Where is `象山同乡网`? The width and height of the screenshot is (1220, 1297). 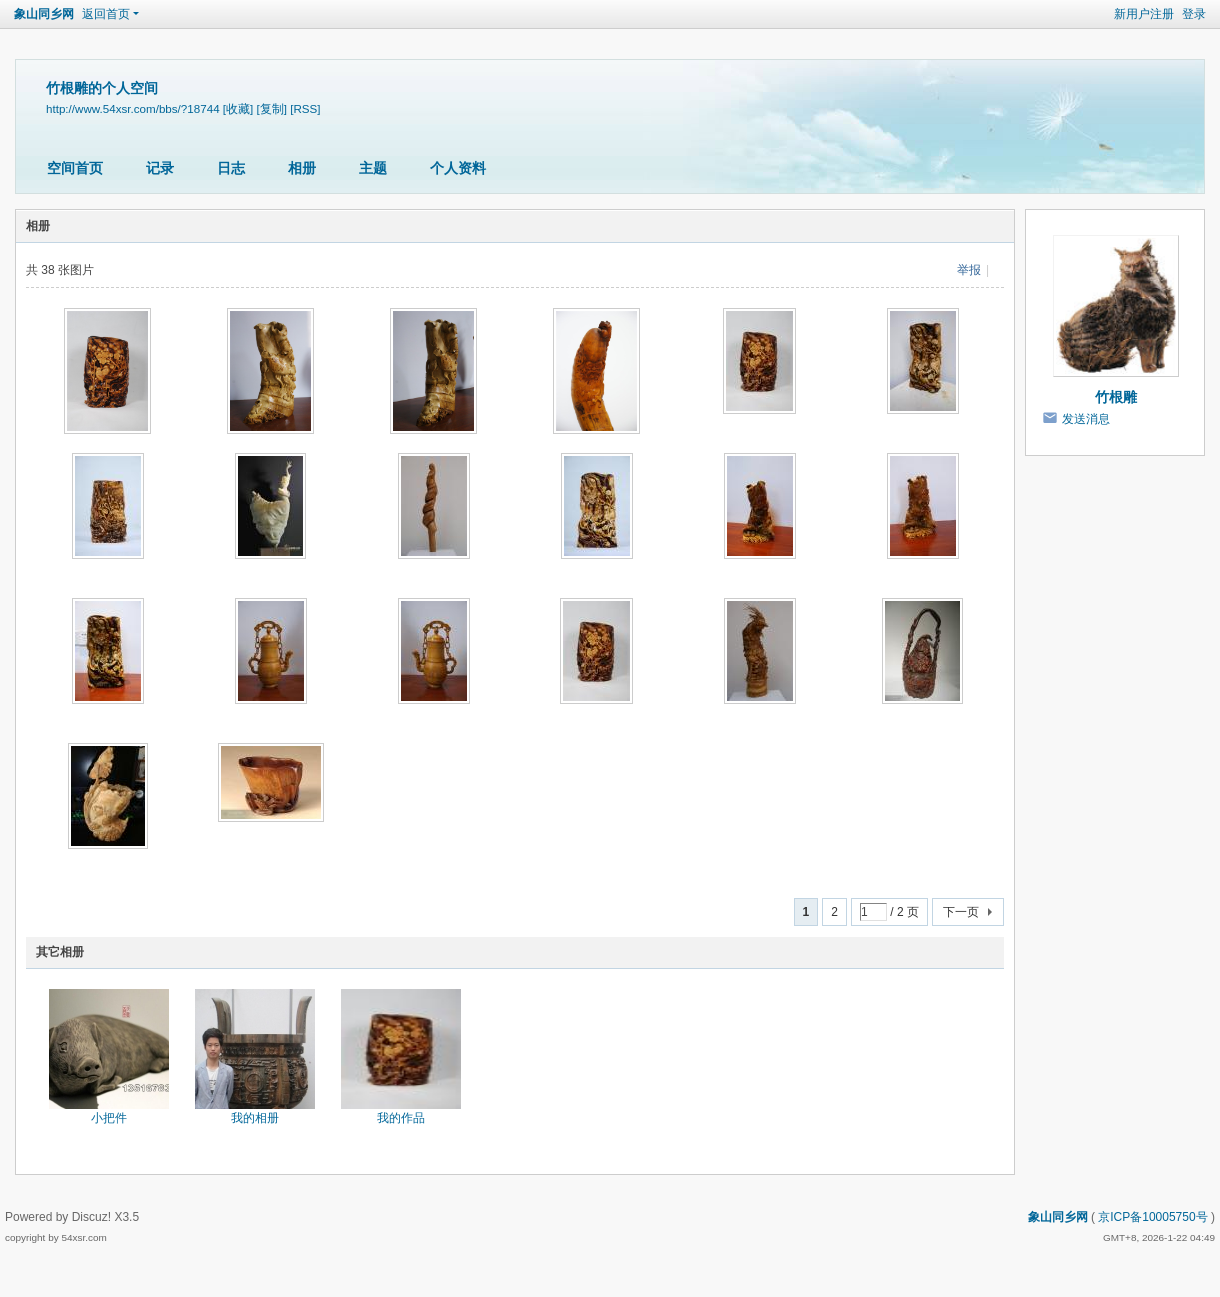 象山同乡网 is located at coordinates (44, 14).